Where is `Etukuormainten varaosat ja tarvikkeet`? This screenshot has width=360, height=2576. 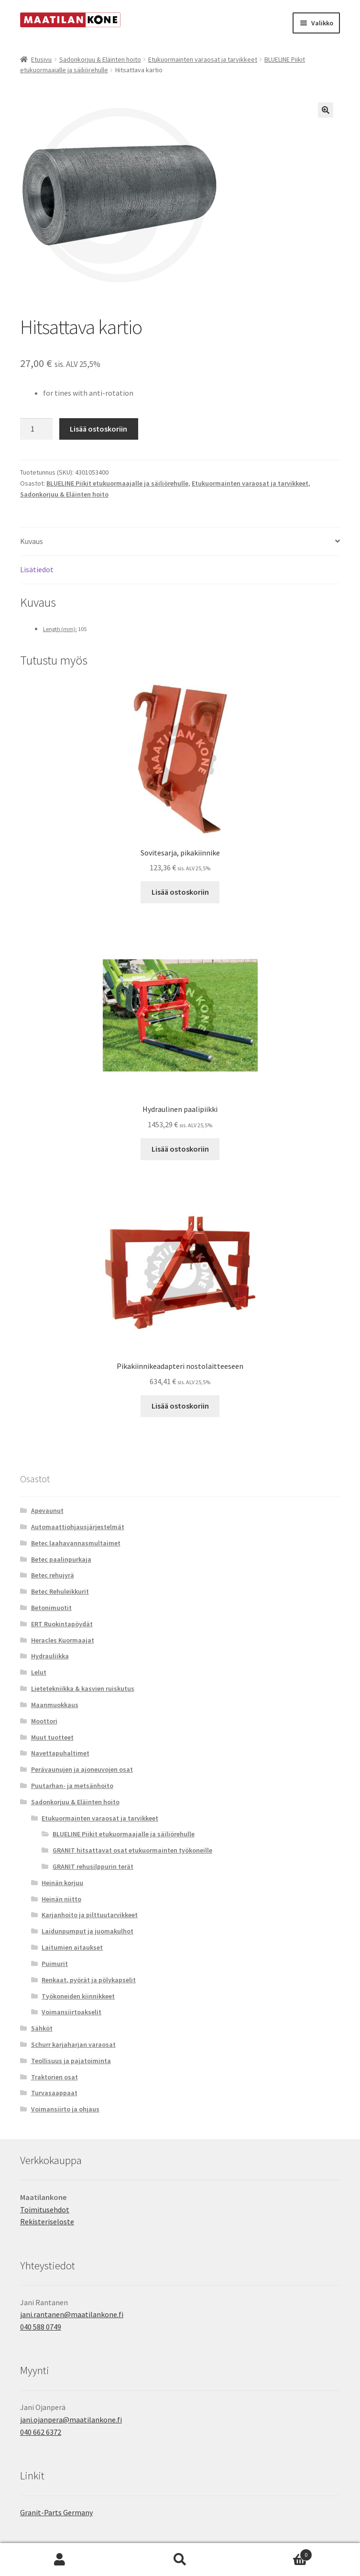 Etukuormainten varaosat ja tarvikkeet is located at coordinates (202, 59).